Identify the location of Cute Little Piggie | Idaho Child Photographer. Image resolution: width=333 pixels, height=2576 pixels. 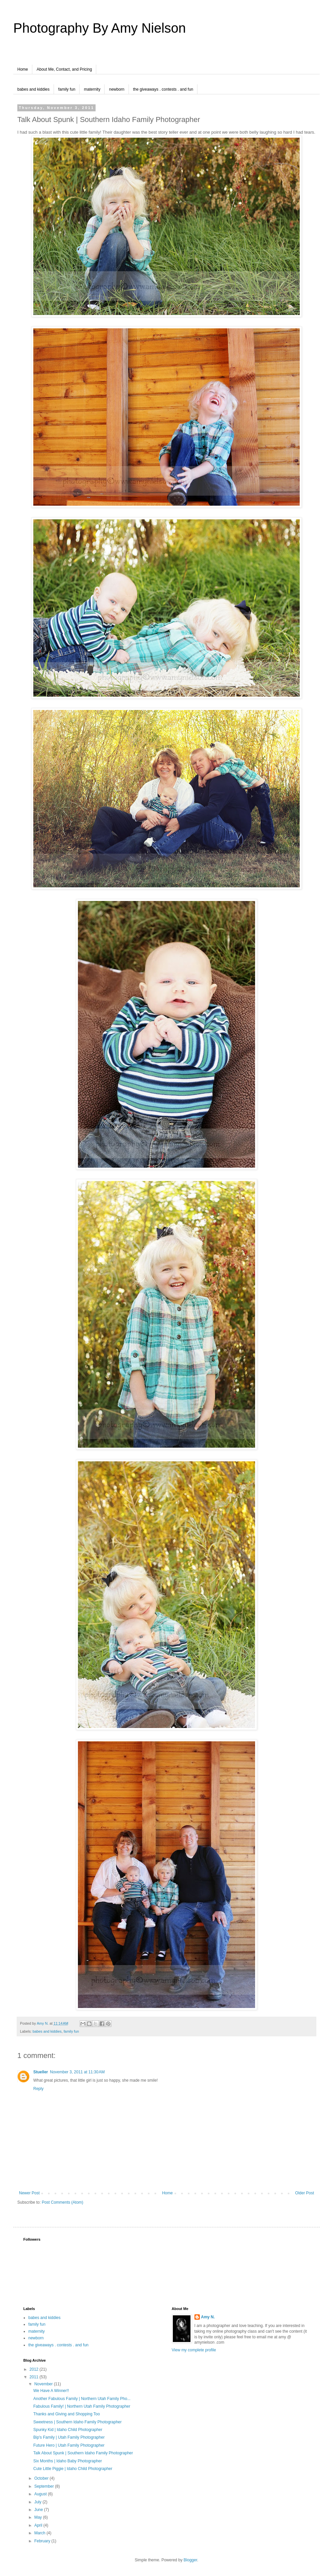
(72, 2468).